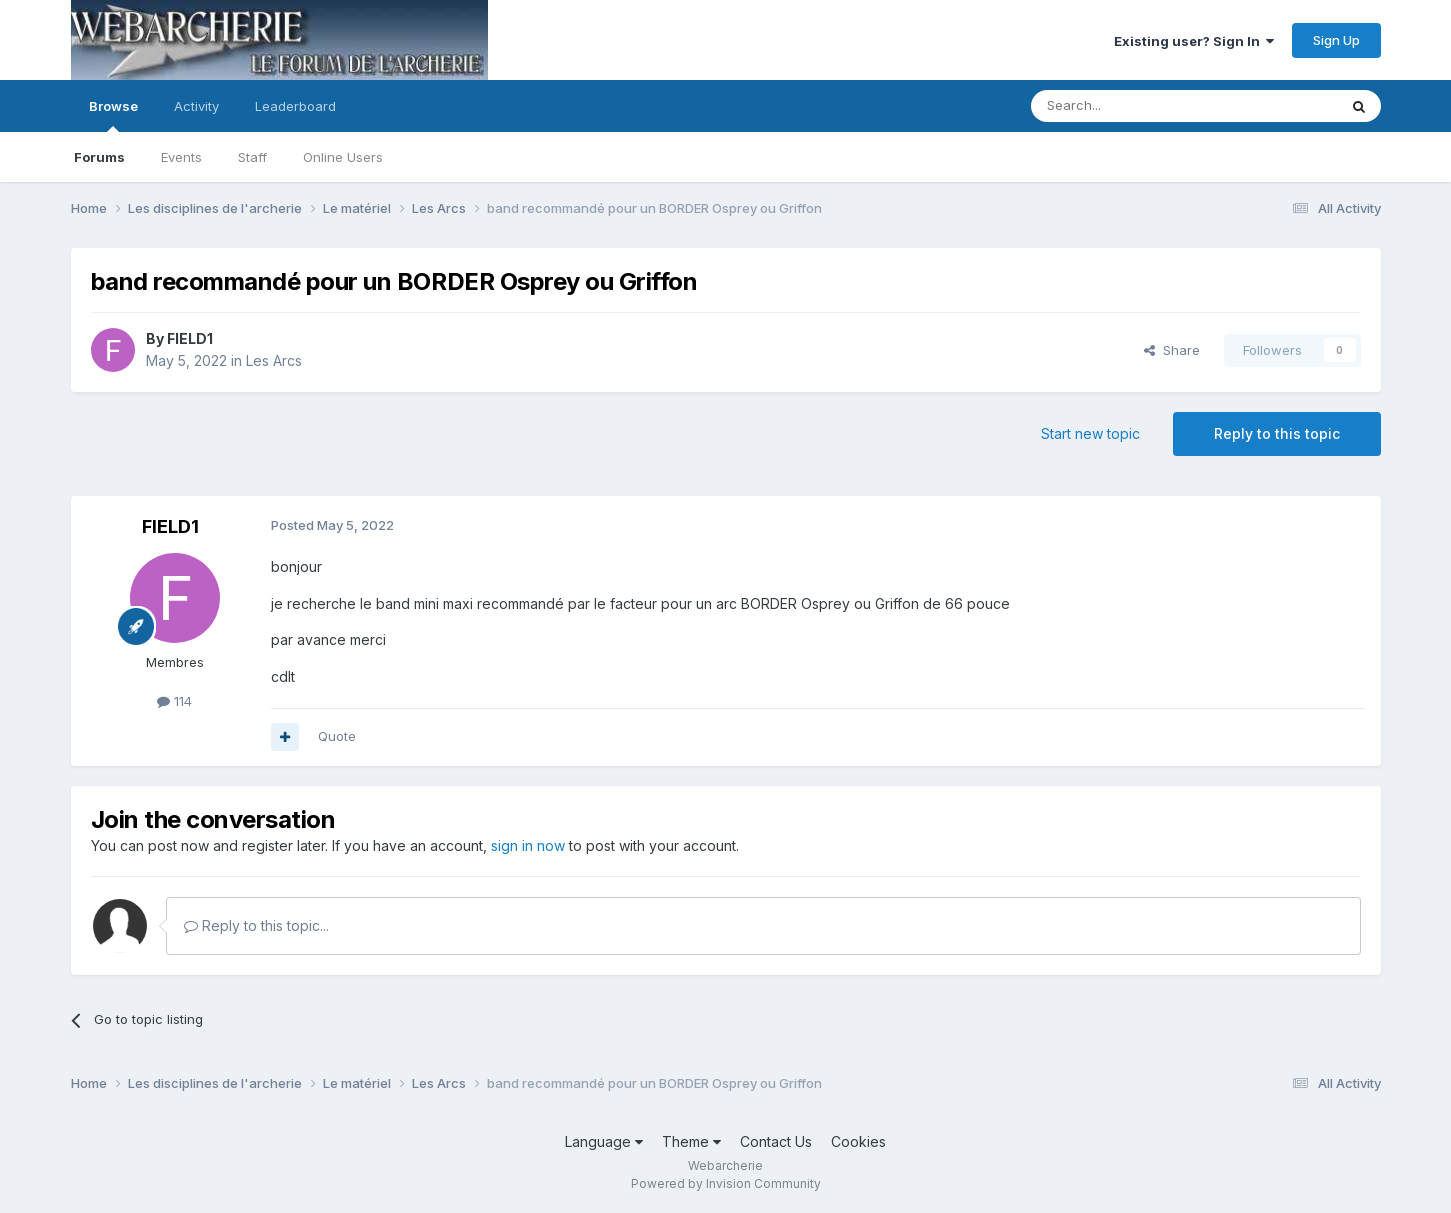  I want to click on Browse, so click(113, 115).